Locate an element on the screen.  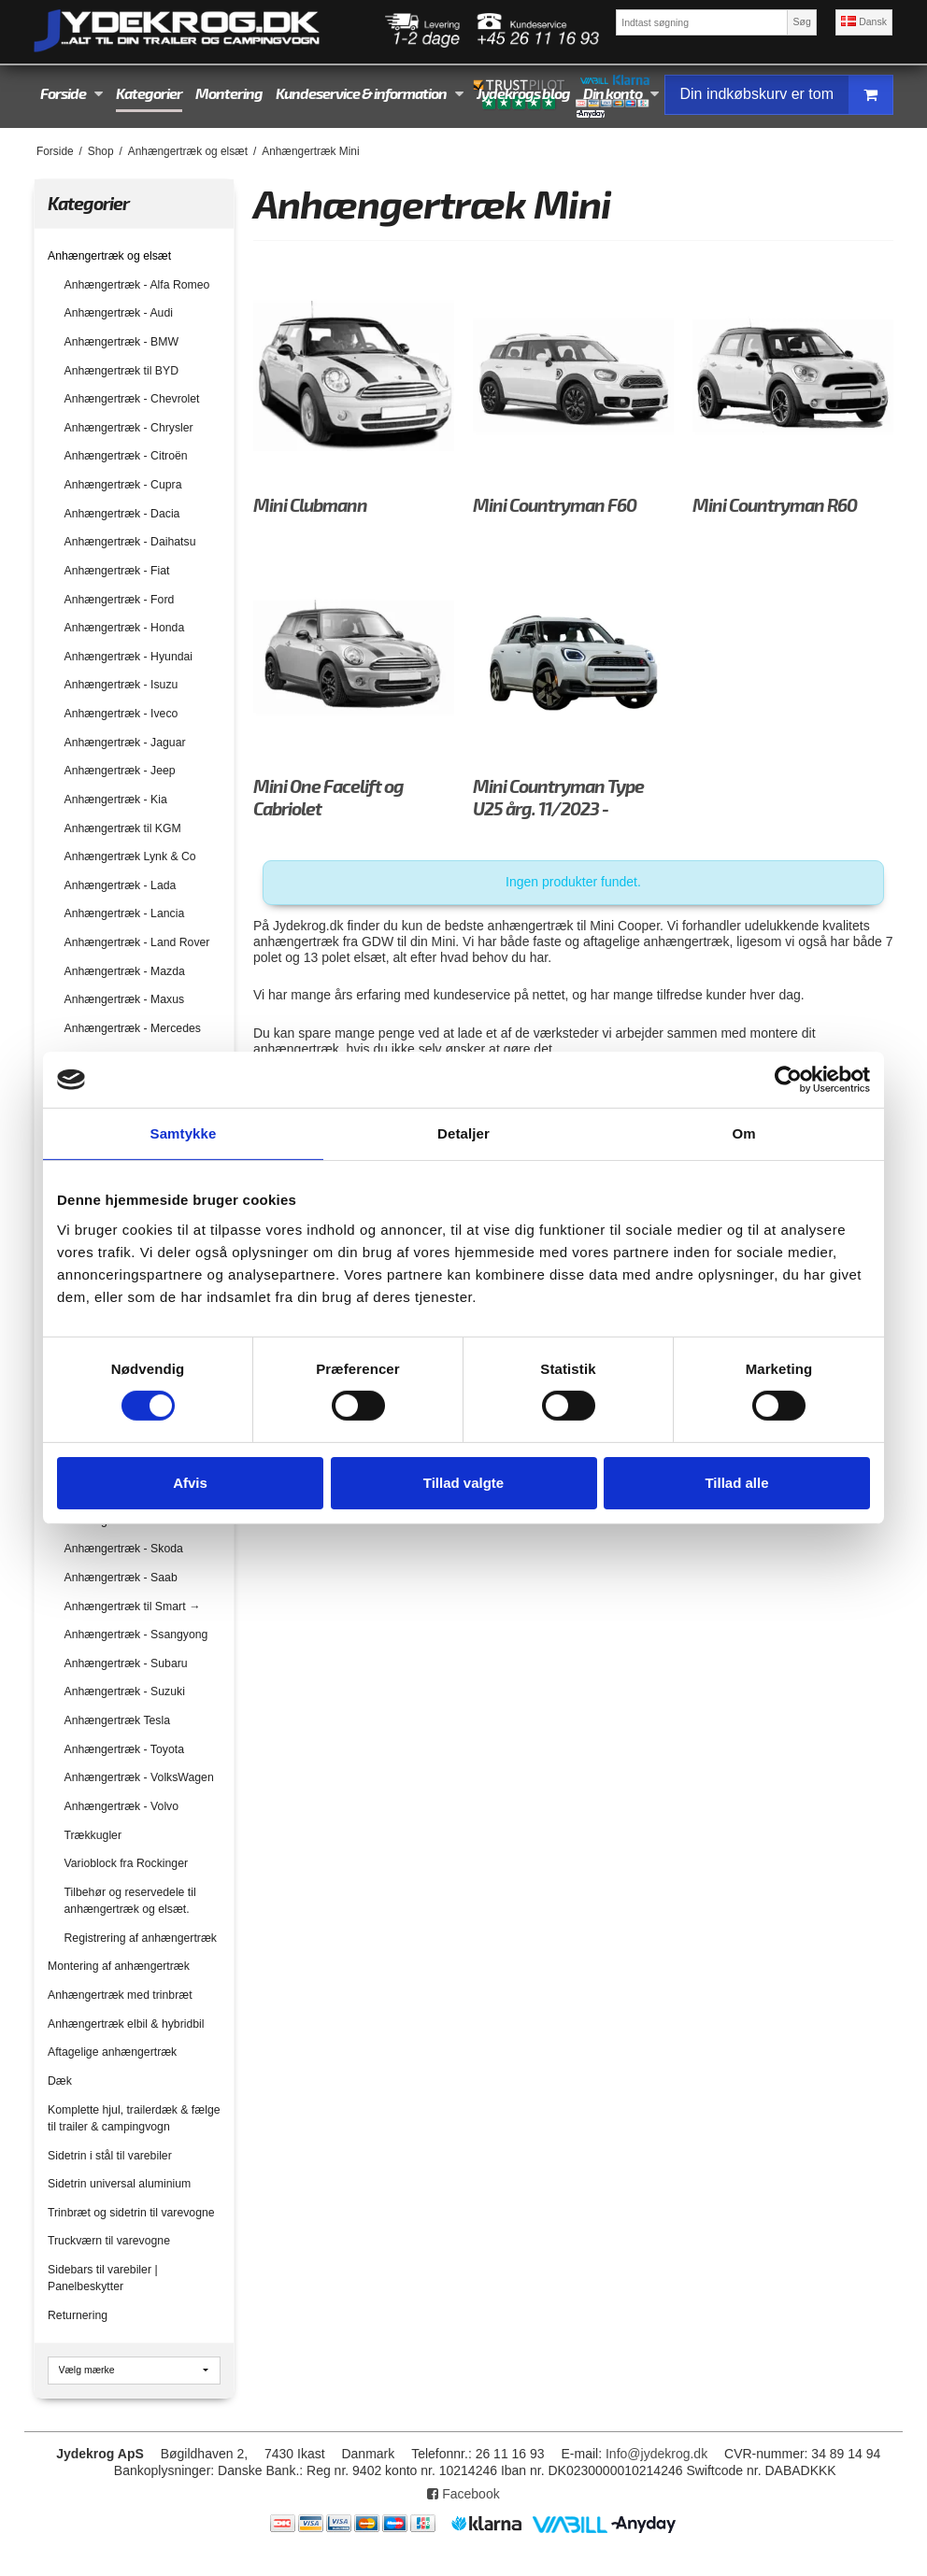
Afvis is located at coordinates (190, 1483).